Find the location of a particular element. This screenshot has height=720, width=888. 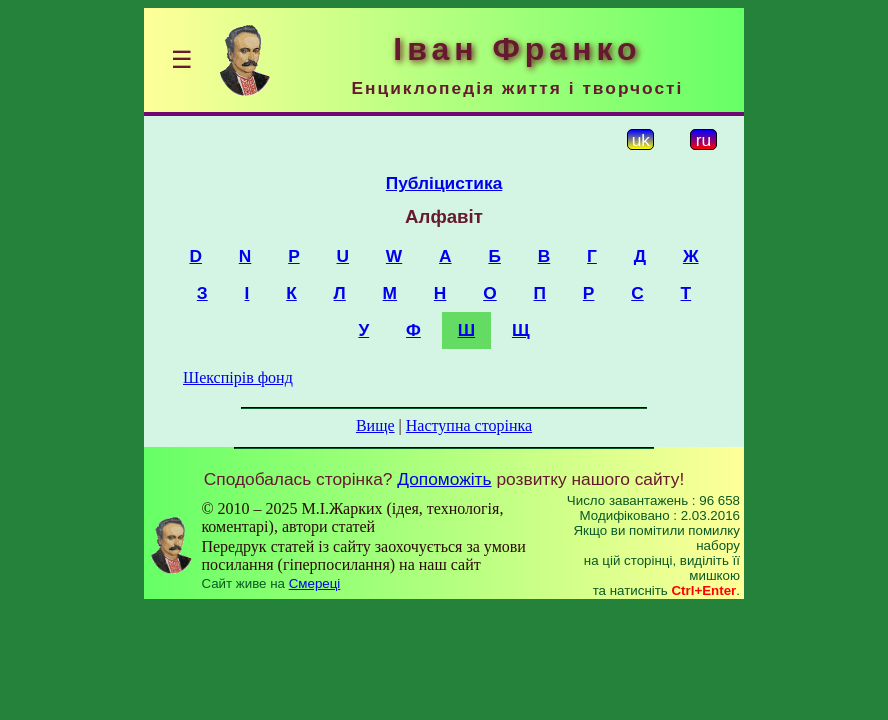

Шекспірів фонд is located at coordinates (238, 377).